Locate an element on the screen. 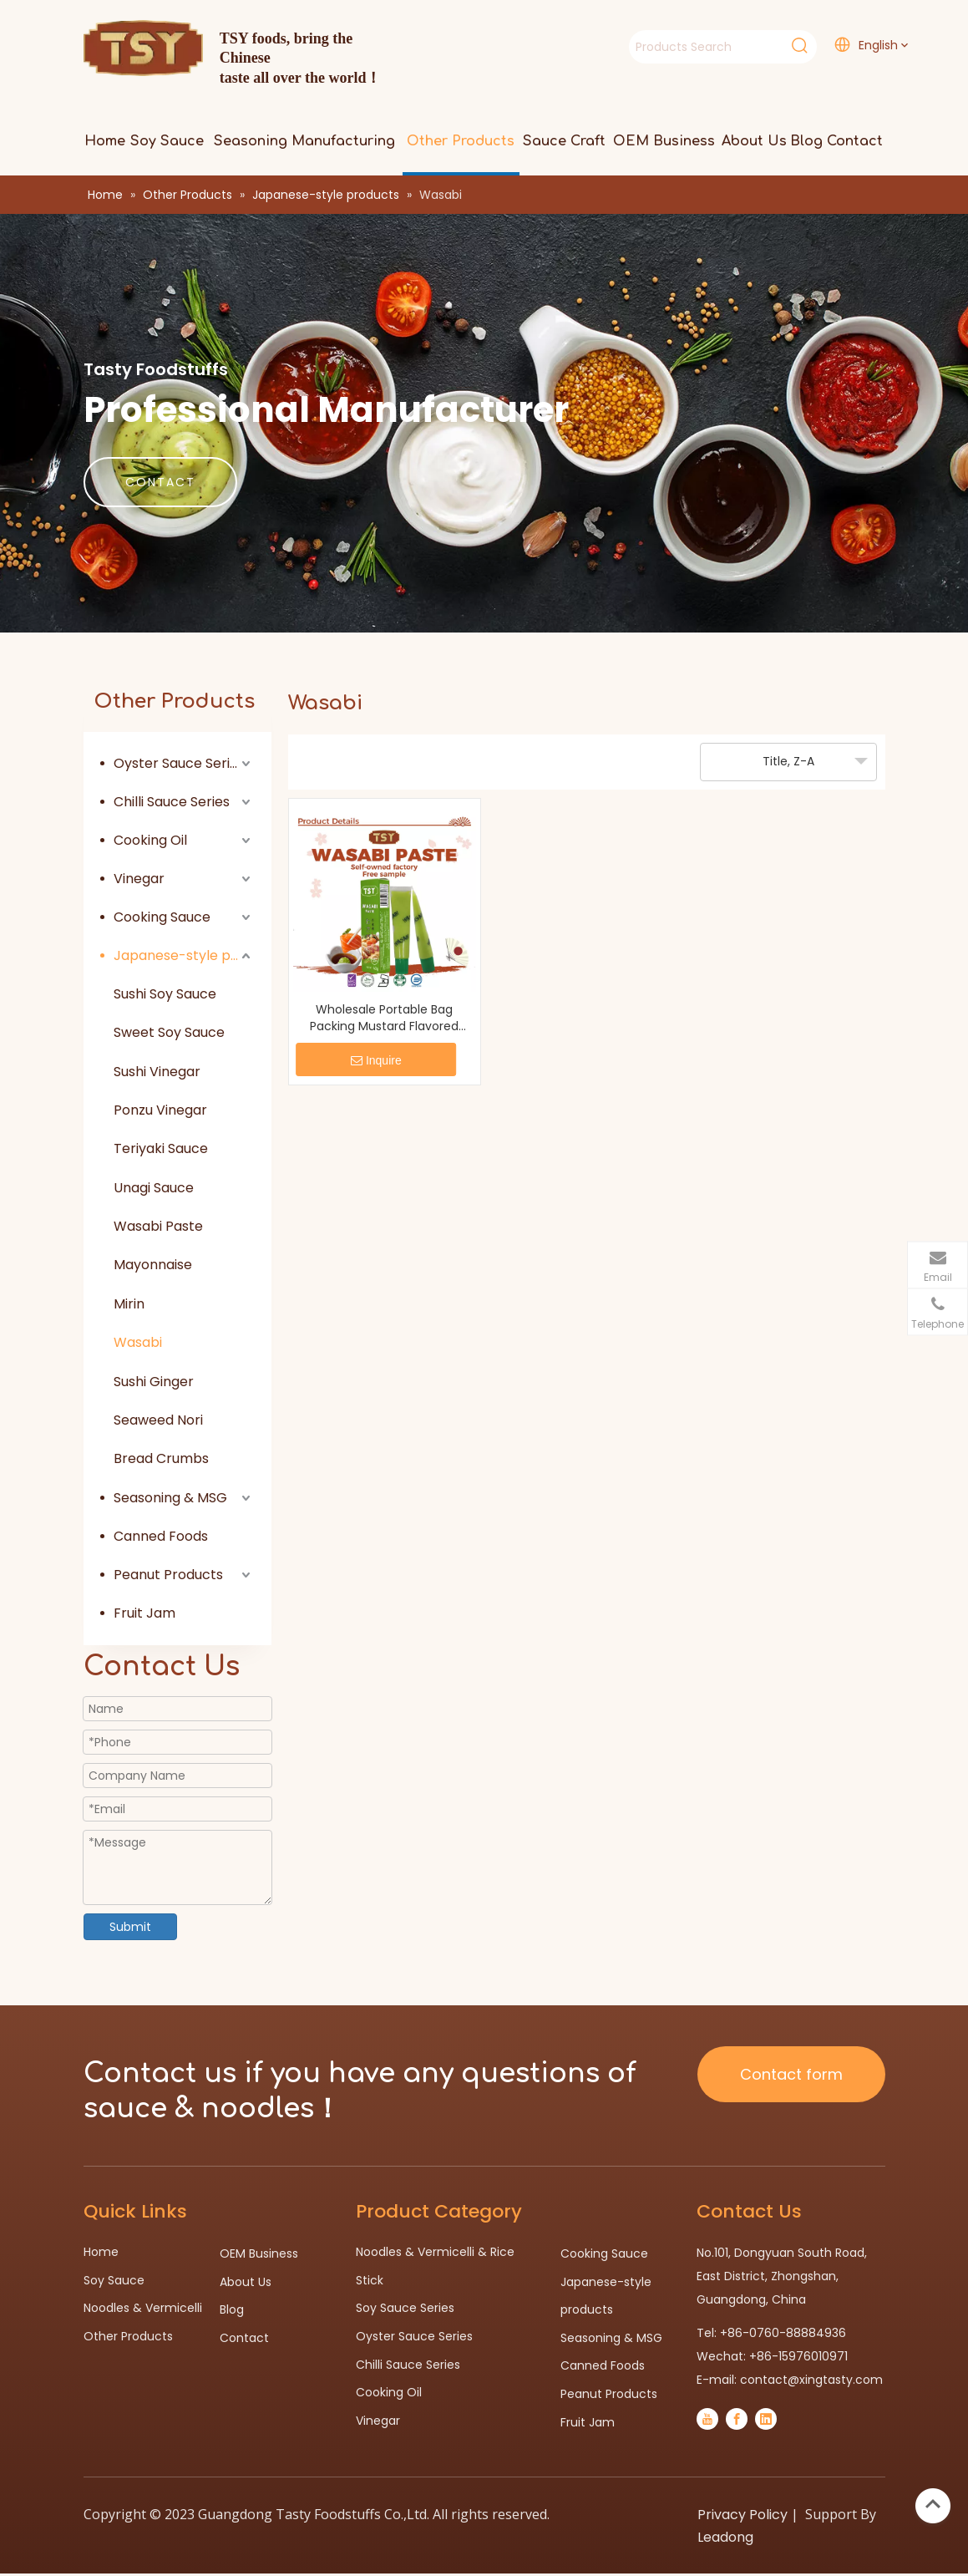  Soy Sauce Series is located at coordinates (405, 2307).